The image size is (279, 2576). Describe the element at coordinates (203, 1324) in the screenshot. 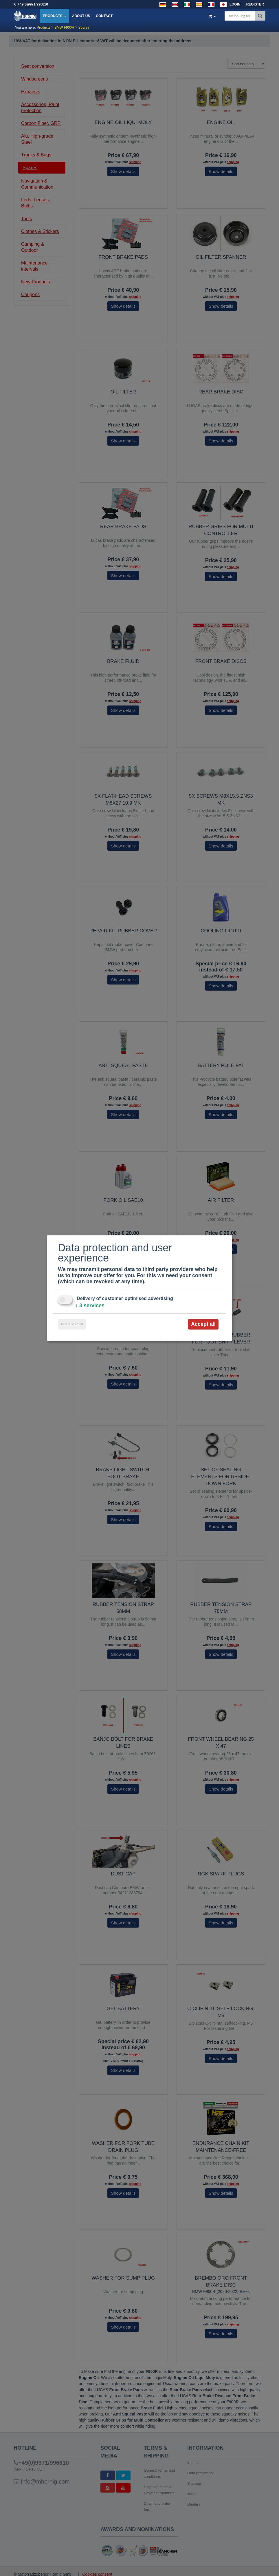

I see `Accept all` at that location.